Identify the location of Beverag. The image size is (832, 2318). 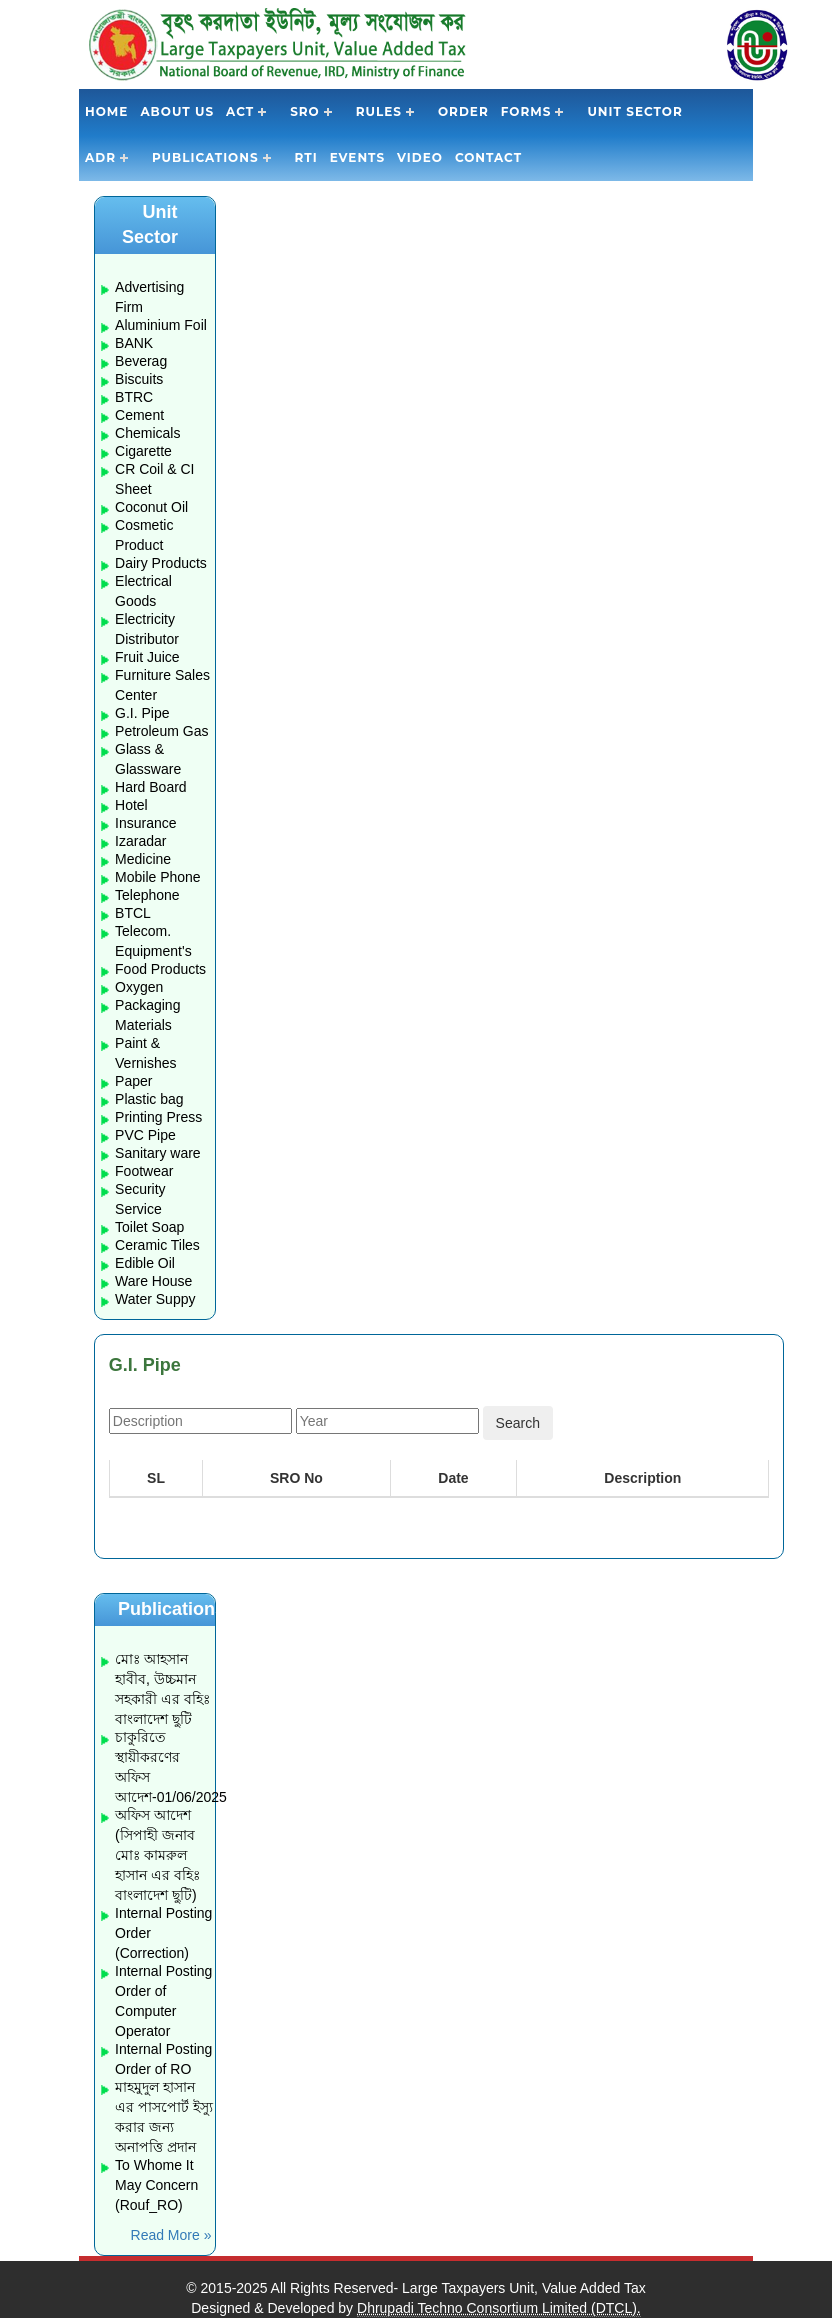
(141, 361).